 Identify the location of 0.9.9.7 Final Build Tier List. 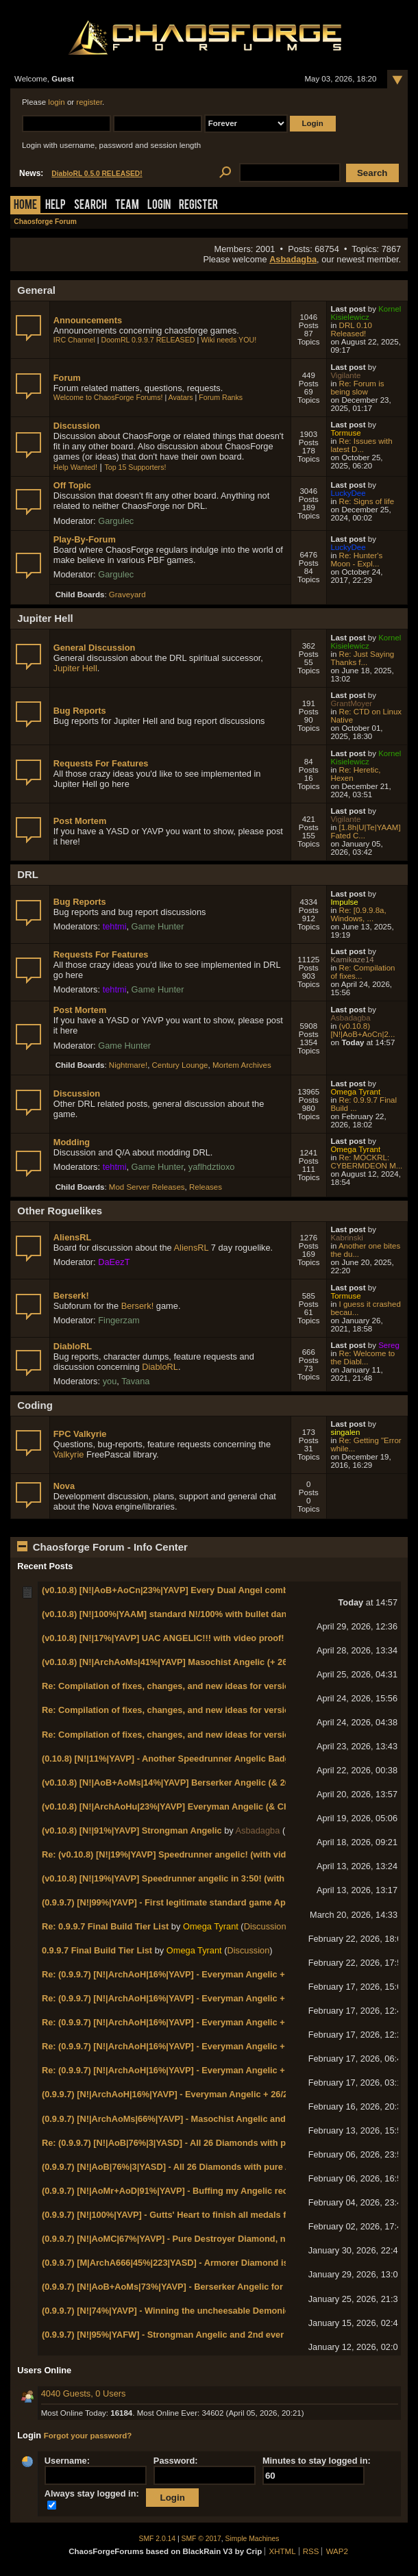
(97, 1950).